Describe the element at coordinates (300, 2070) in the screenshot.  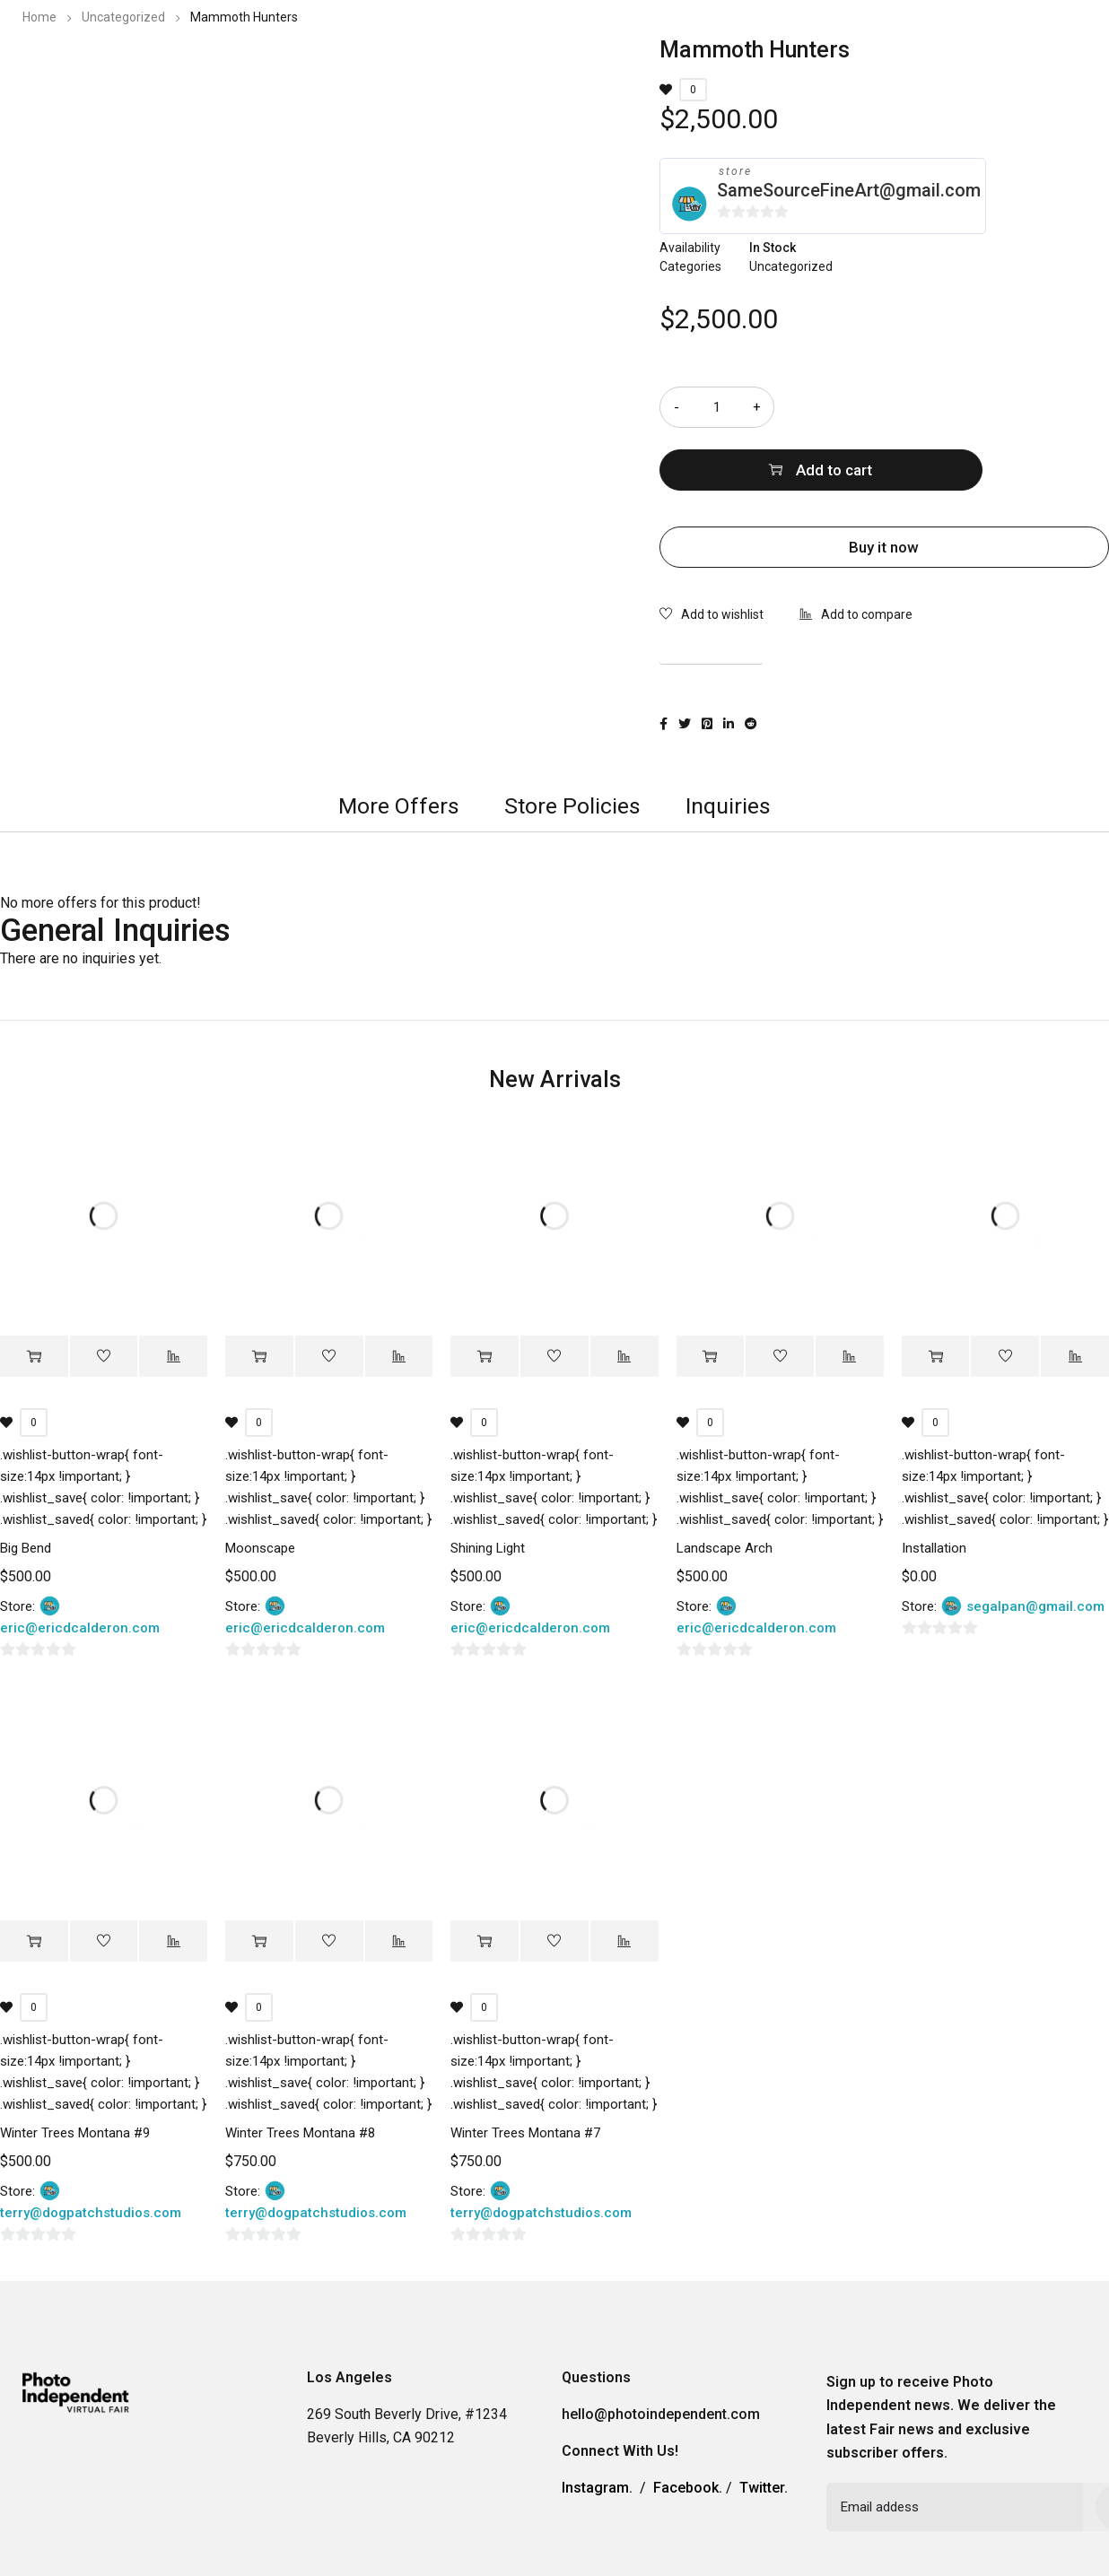
I see `Winter Trees Montana #8` at that location.